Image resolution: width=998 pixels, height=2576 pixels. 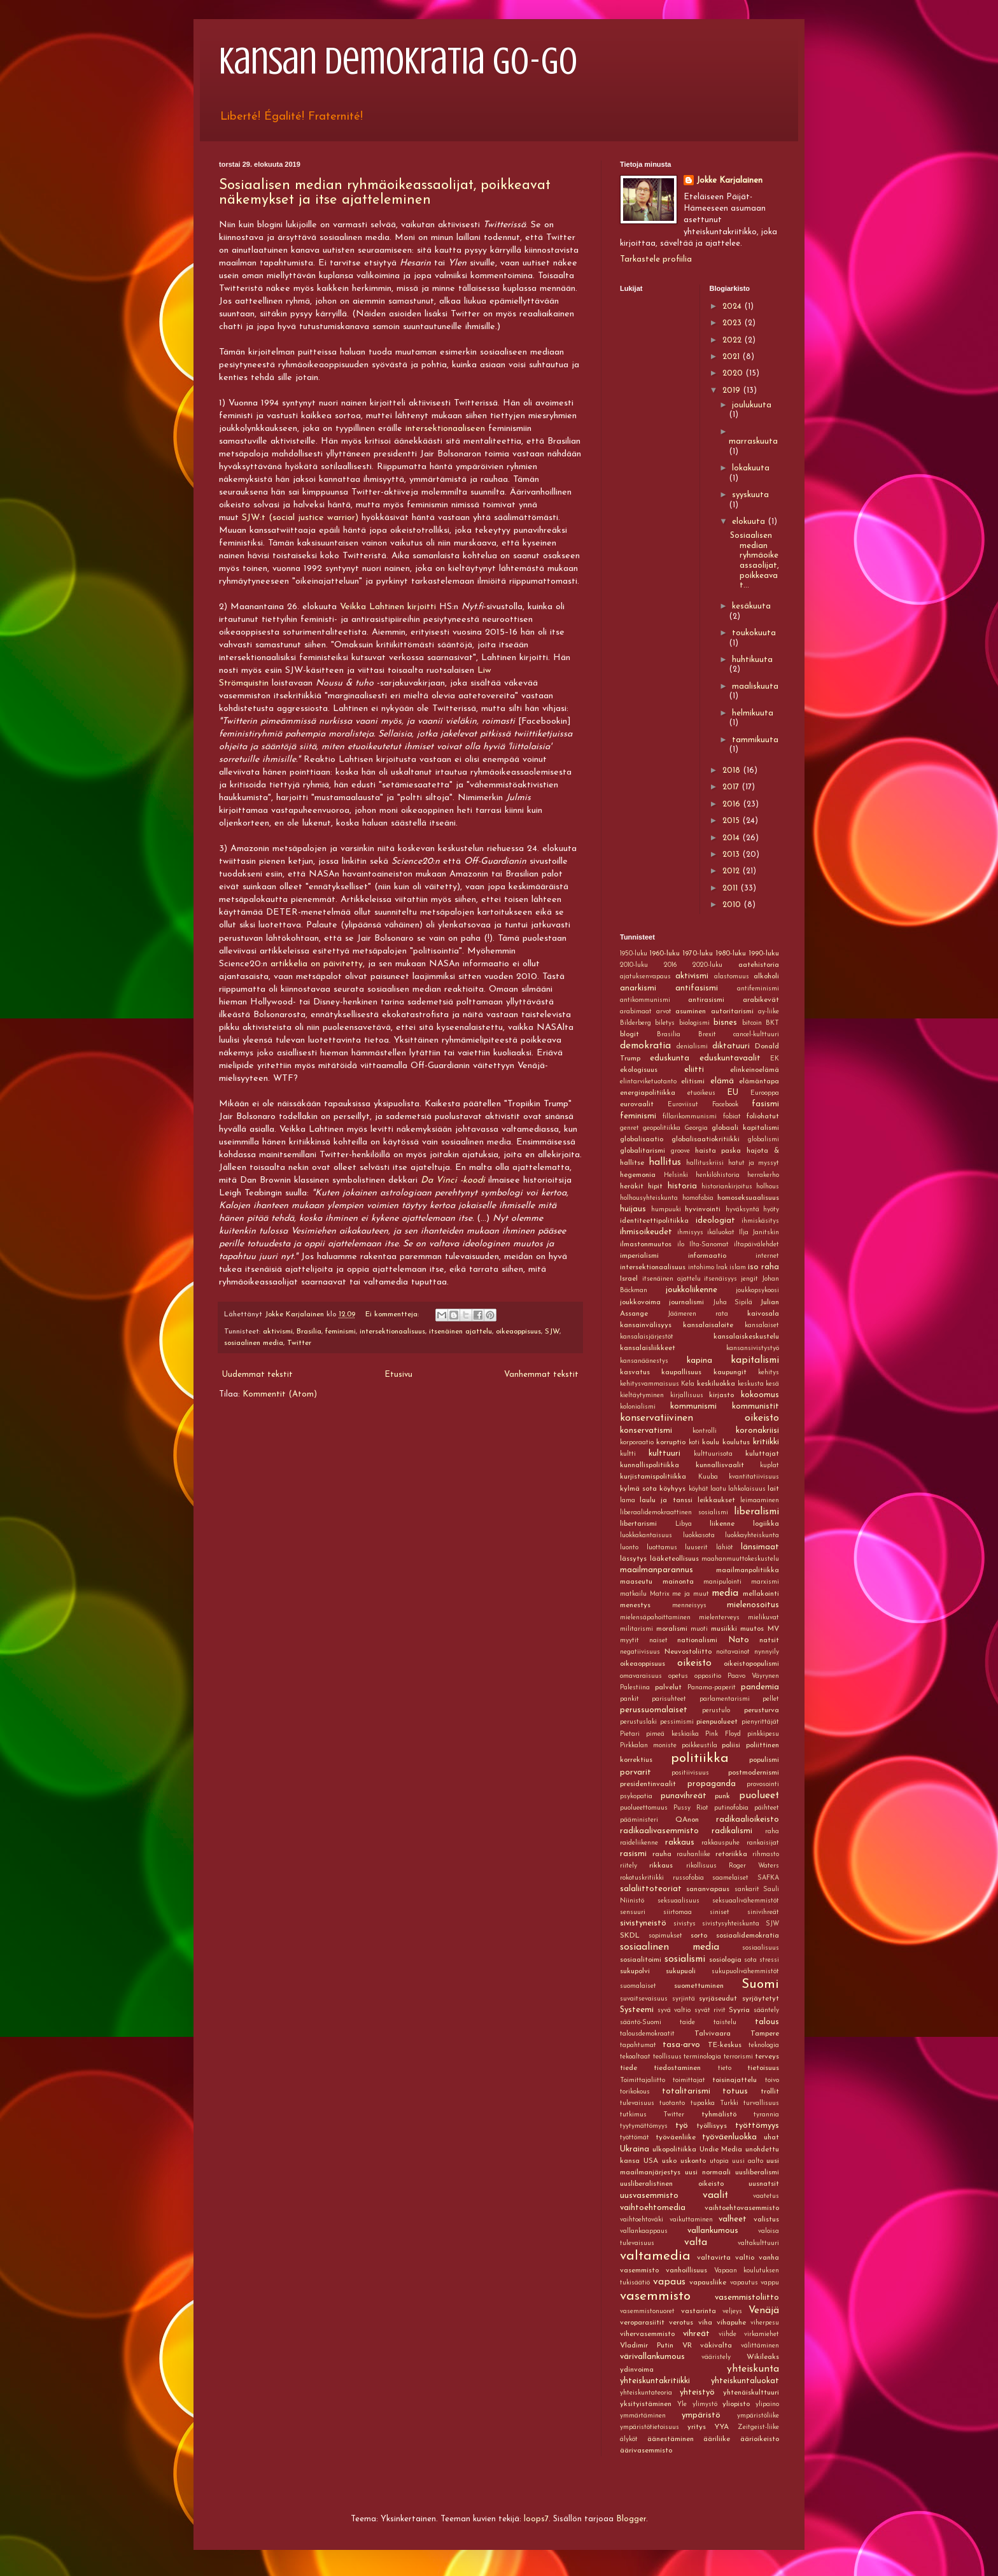 I want to click on turvallisuus, so click(x=761, y=2103).